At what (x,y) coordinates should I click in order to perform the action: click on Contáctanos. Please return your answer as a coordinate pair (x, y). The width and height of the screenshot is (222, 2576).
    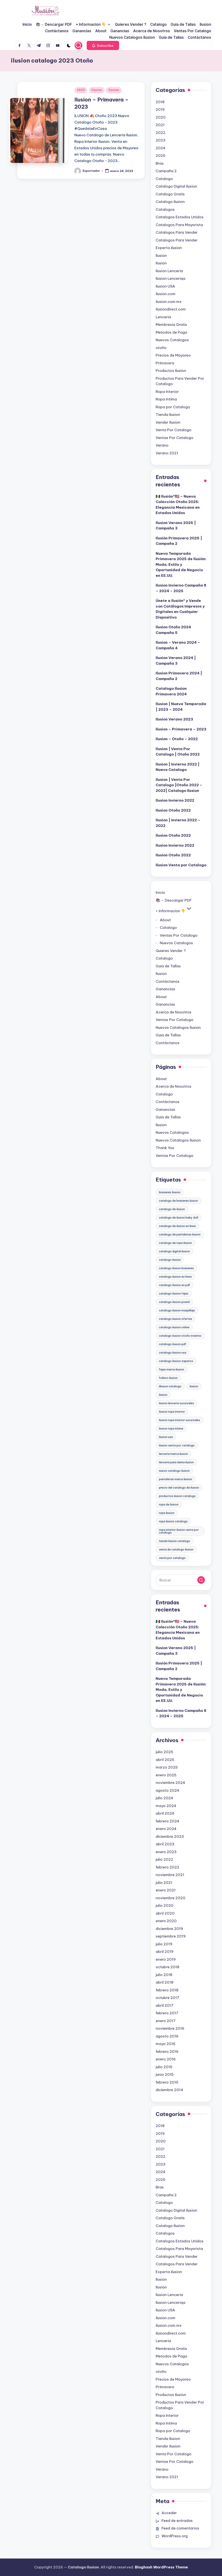
    Looking at the image, I should click on (168, 981).